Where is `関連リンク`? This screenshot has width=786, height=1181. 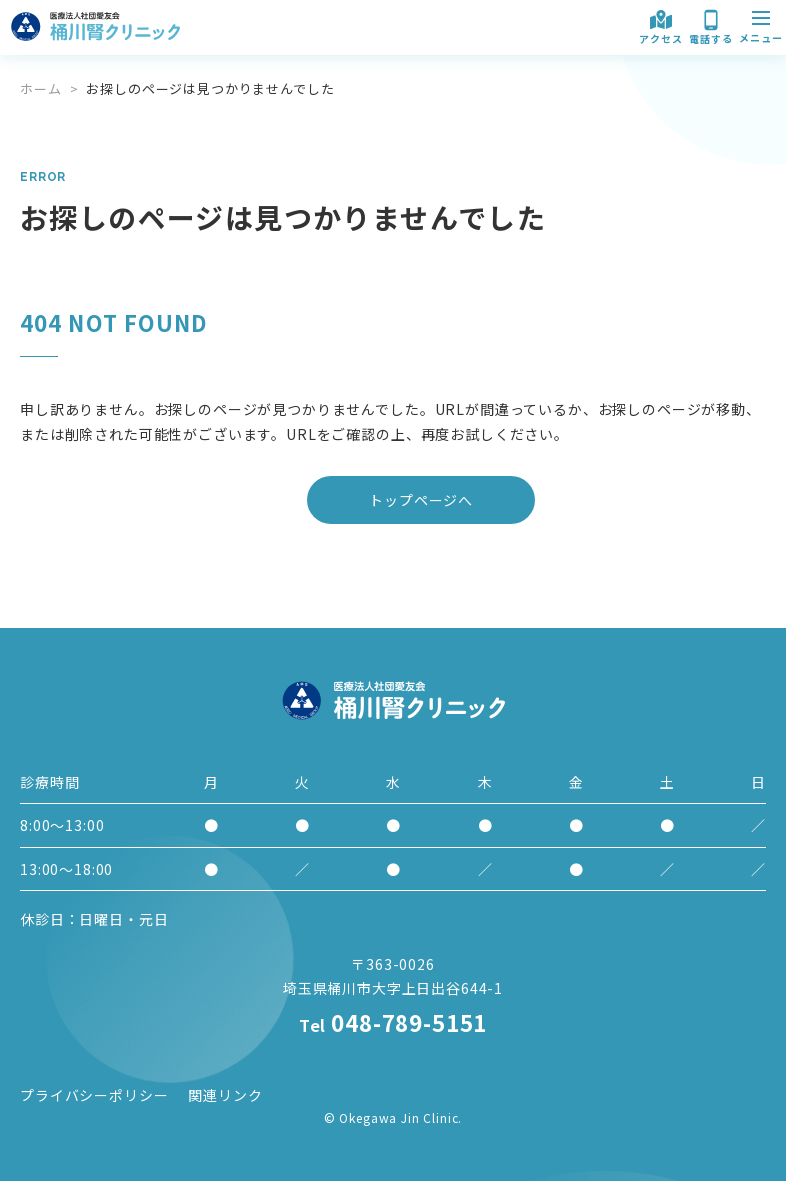 関連リンク is located at coordinates (225, 1095).